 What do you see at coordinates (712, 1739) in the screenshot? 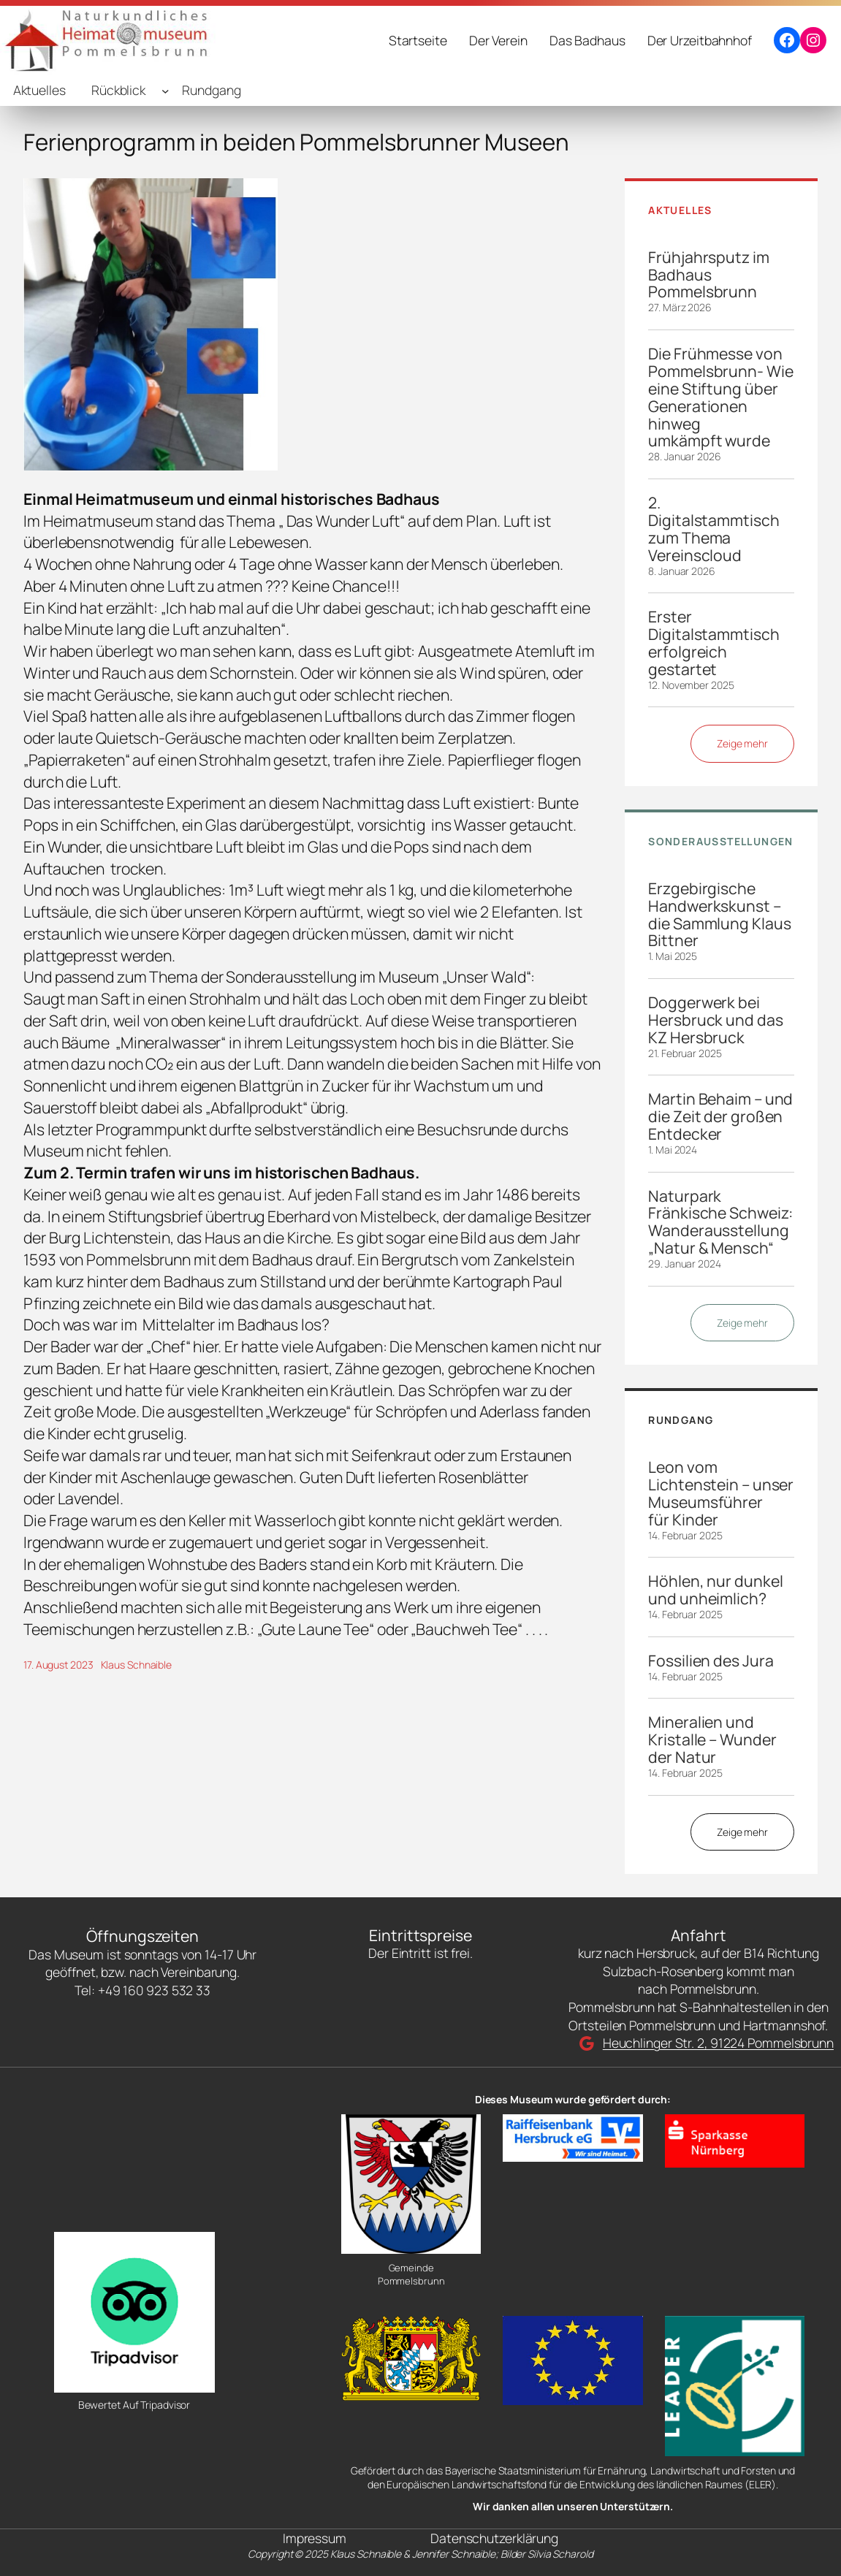
I see `Mineralien und Kristalle – Wunder der Natur` at bounding box center [712, 1739].